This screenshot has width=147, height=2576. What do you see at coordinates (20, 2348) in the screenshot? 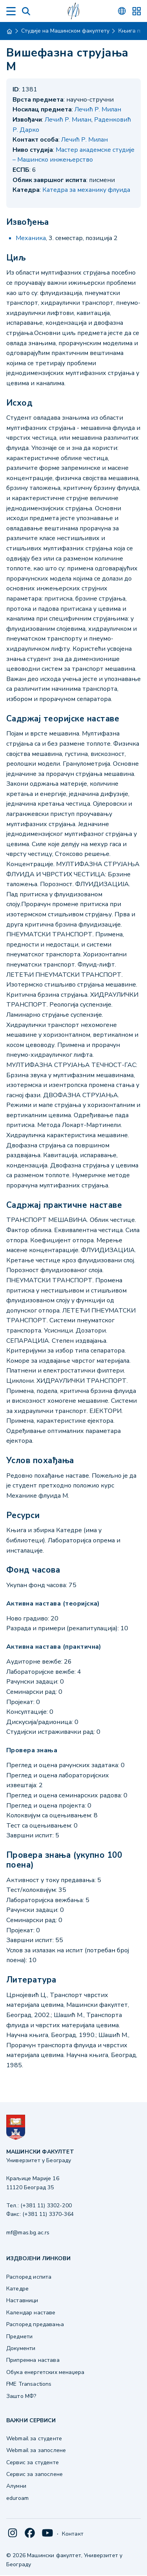
I see `Документи` at bounding box center [20, 2348].